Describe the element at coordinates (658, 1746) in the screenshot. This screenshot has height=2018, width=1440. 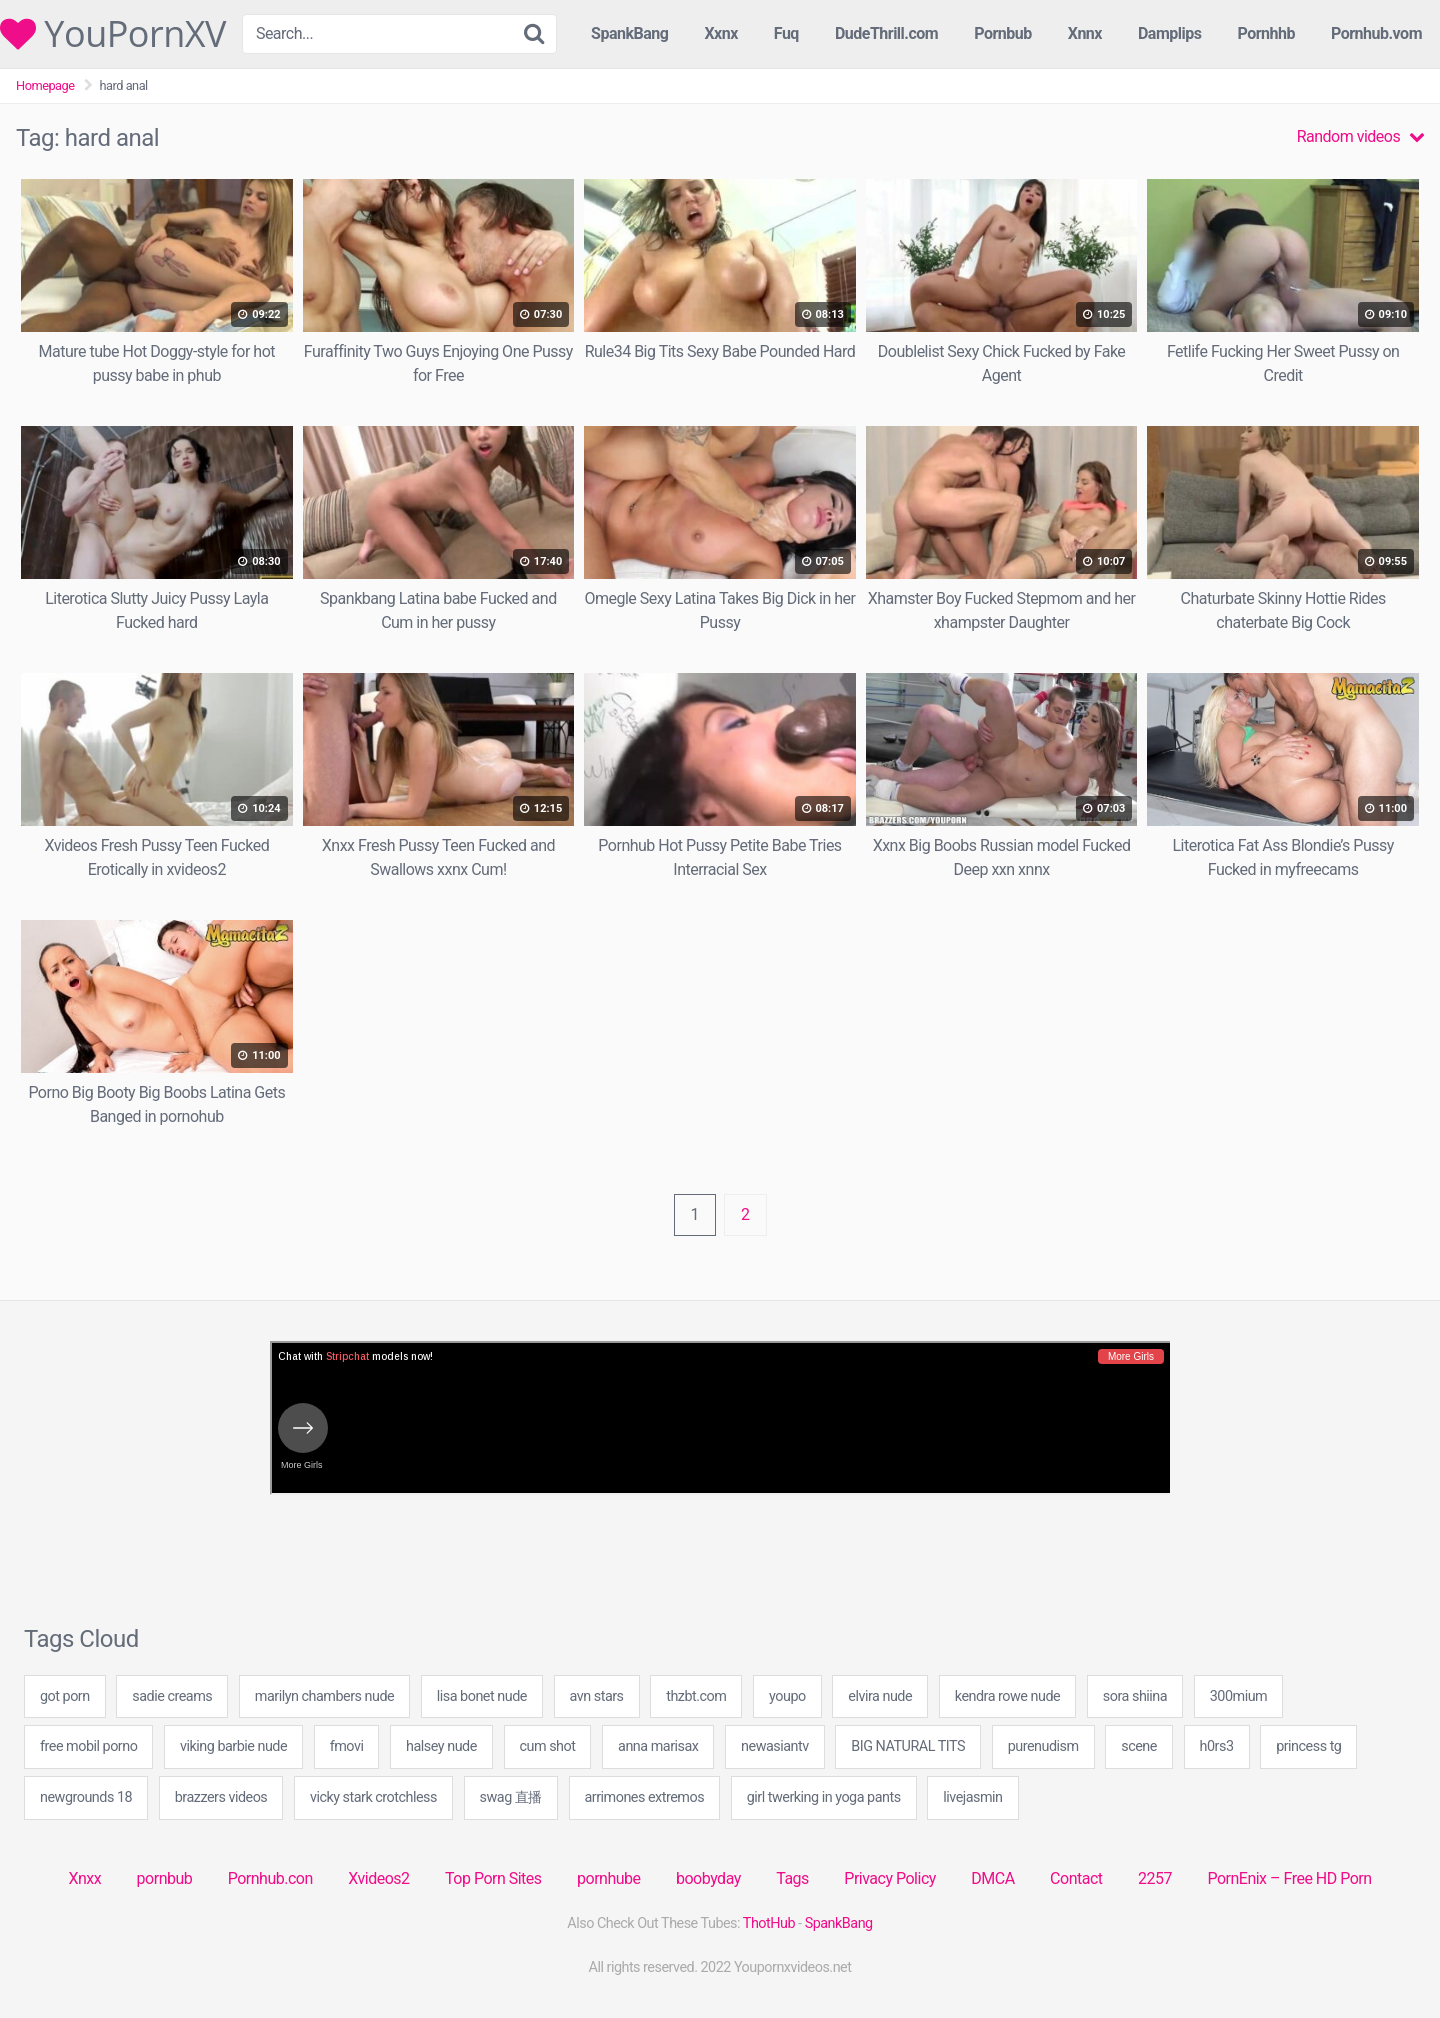
I see `anna marisax [anna marisax (20 items)]` at that location.